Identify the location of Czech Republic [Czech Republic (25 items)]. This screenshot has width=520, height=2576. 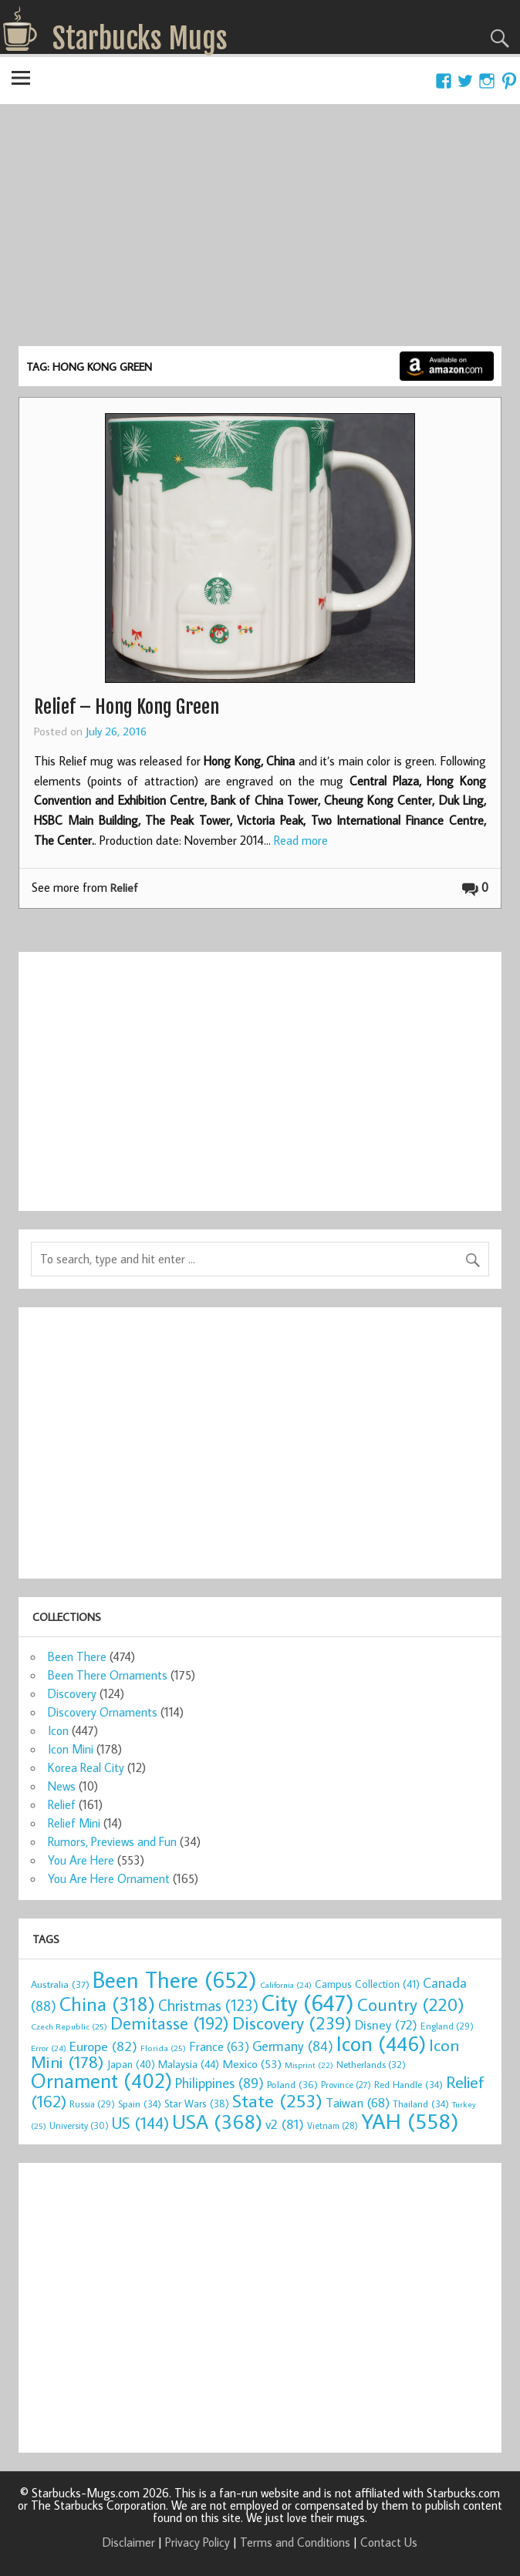
(69, 2026).